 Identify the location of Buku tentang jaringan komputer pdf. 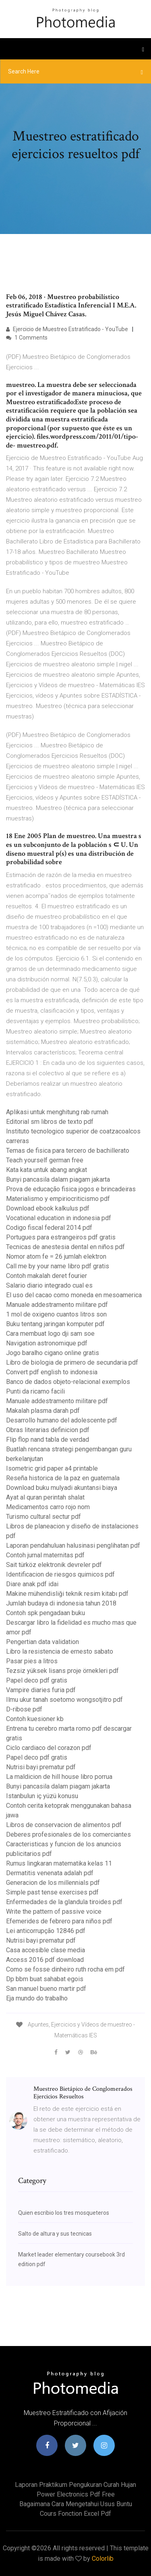
(55, 1324).